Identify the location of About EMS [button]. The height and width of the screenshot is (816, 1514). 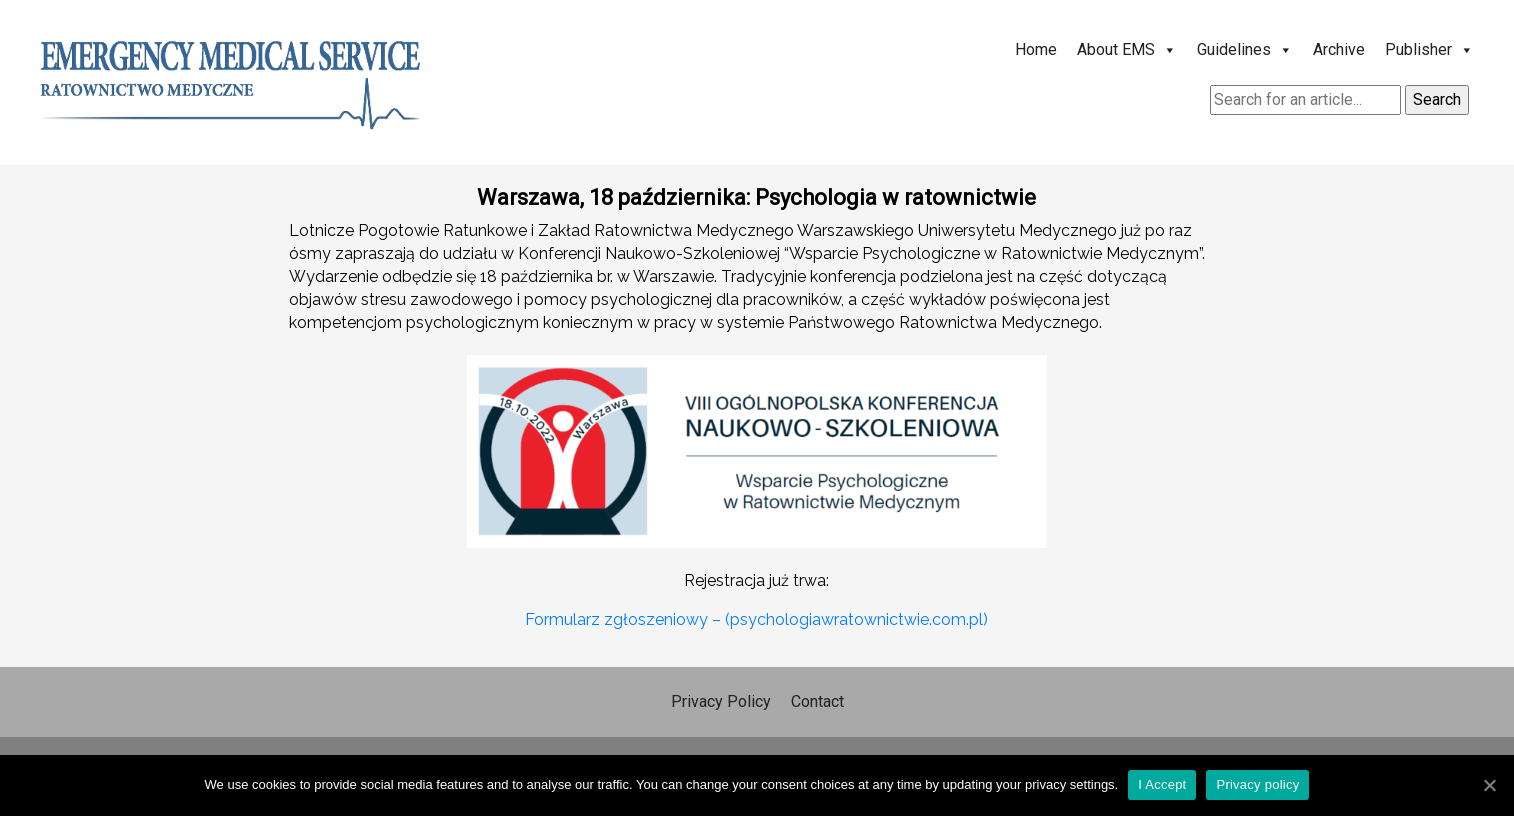
(1127, 49).